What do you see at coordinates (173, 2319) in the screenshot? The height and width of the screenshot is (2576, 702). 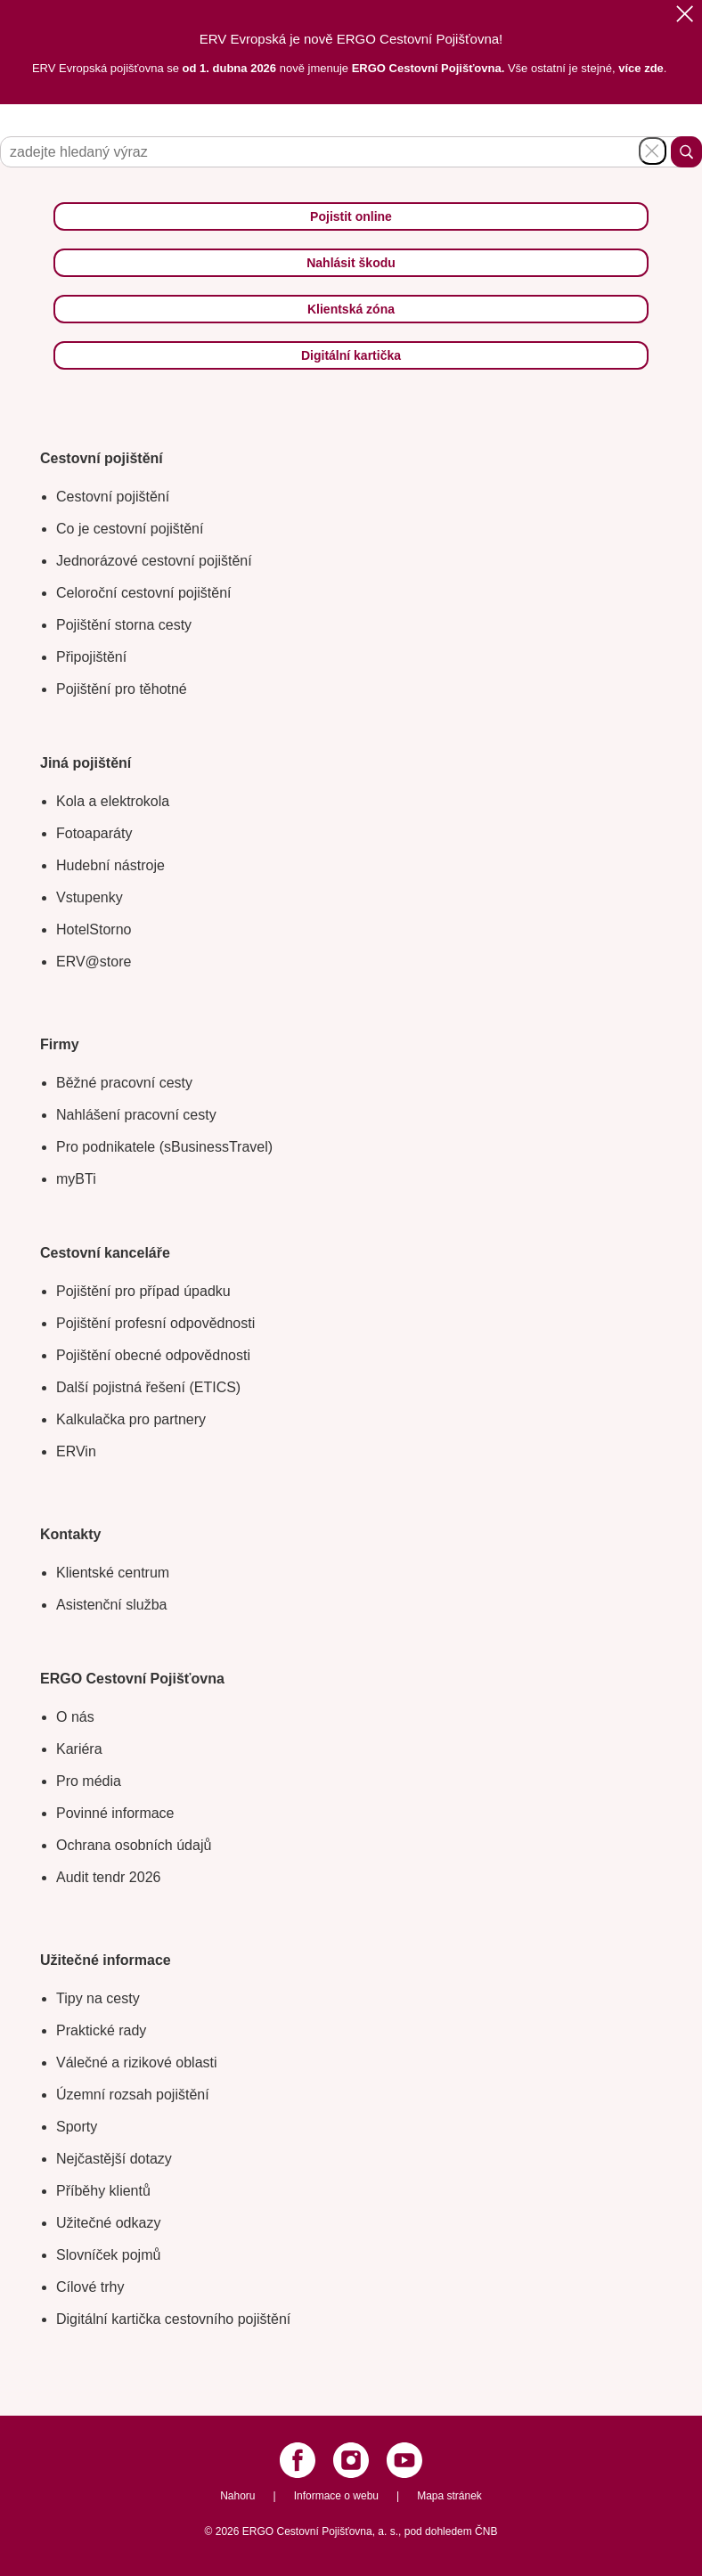 I see `Digitální kartička cestovního pojištění` at bounding box center [173, 2319].